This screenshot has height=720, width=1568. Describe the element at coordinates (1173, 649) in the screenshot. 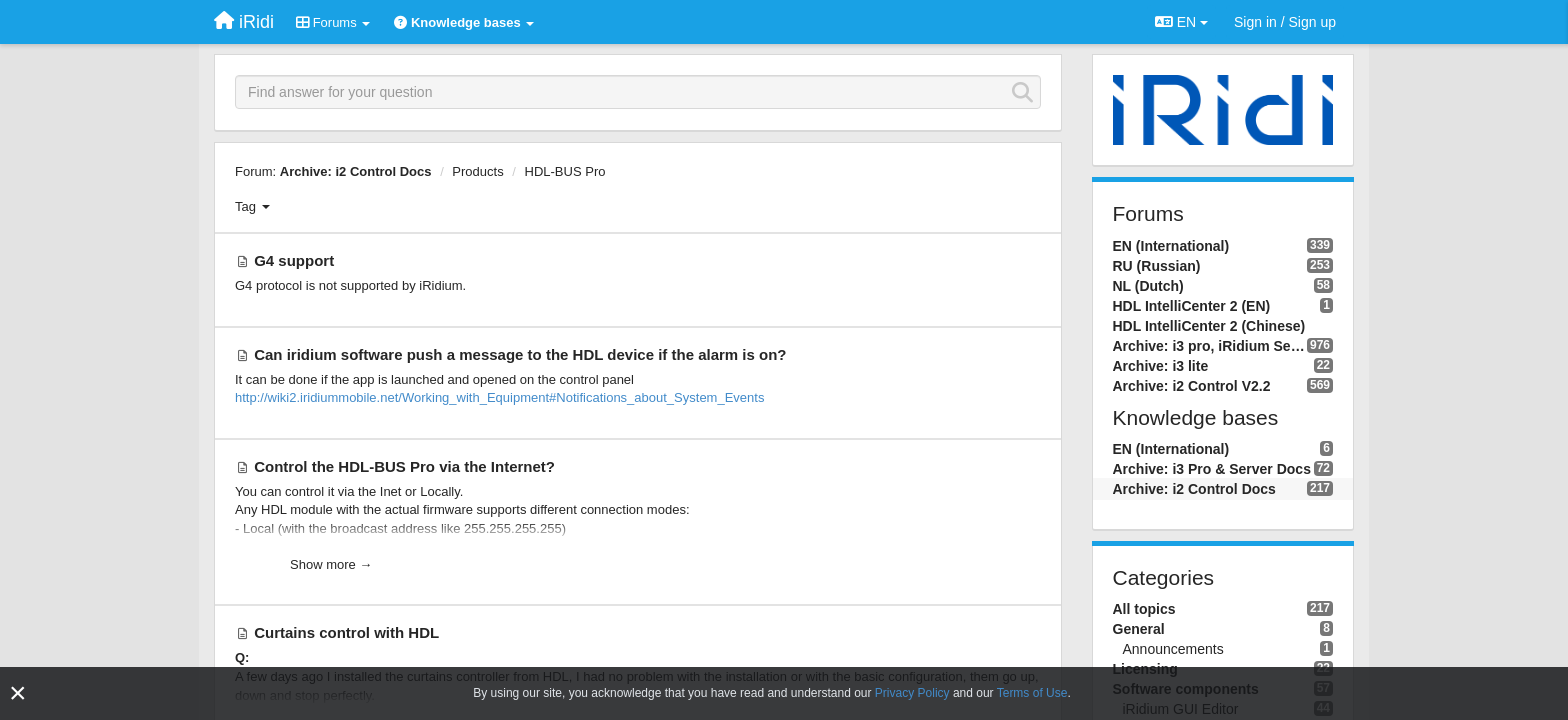

I see `Announcements` at that location.